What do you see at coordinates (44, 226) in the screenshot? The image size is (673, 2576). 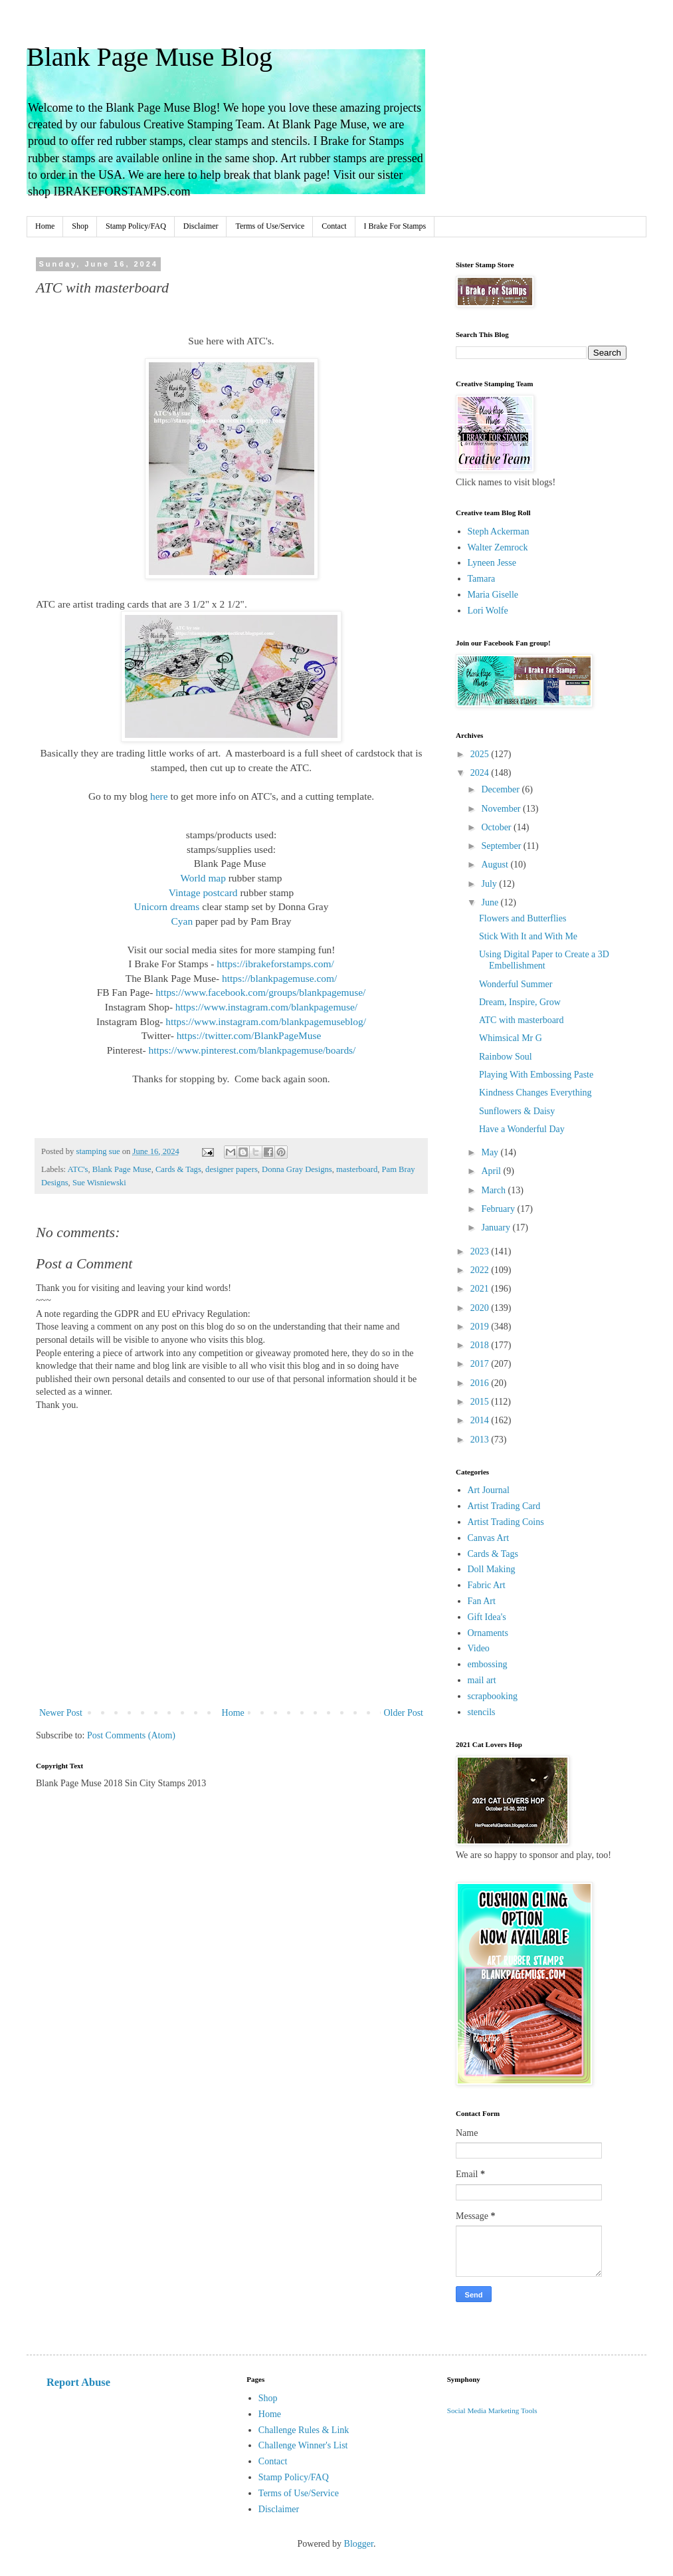 I see `Home` at bounding box center [44, 226].